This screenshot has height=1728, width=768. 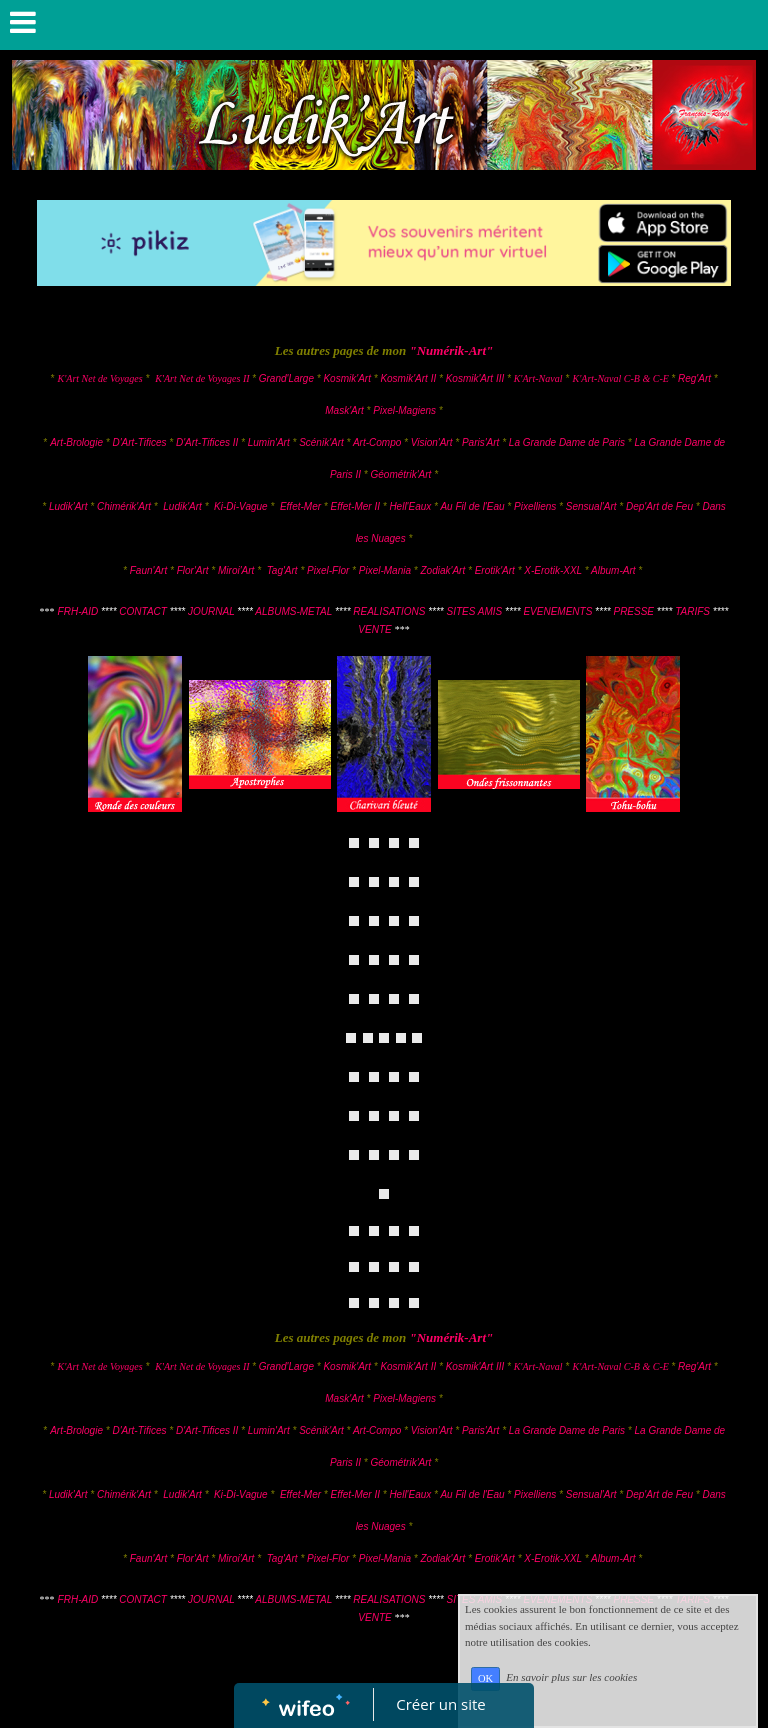 I want to click on Kosmik'Art II, so click(x=408, y=378).